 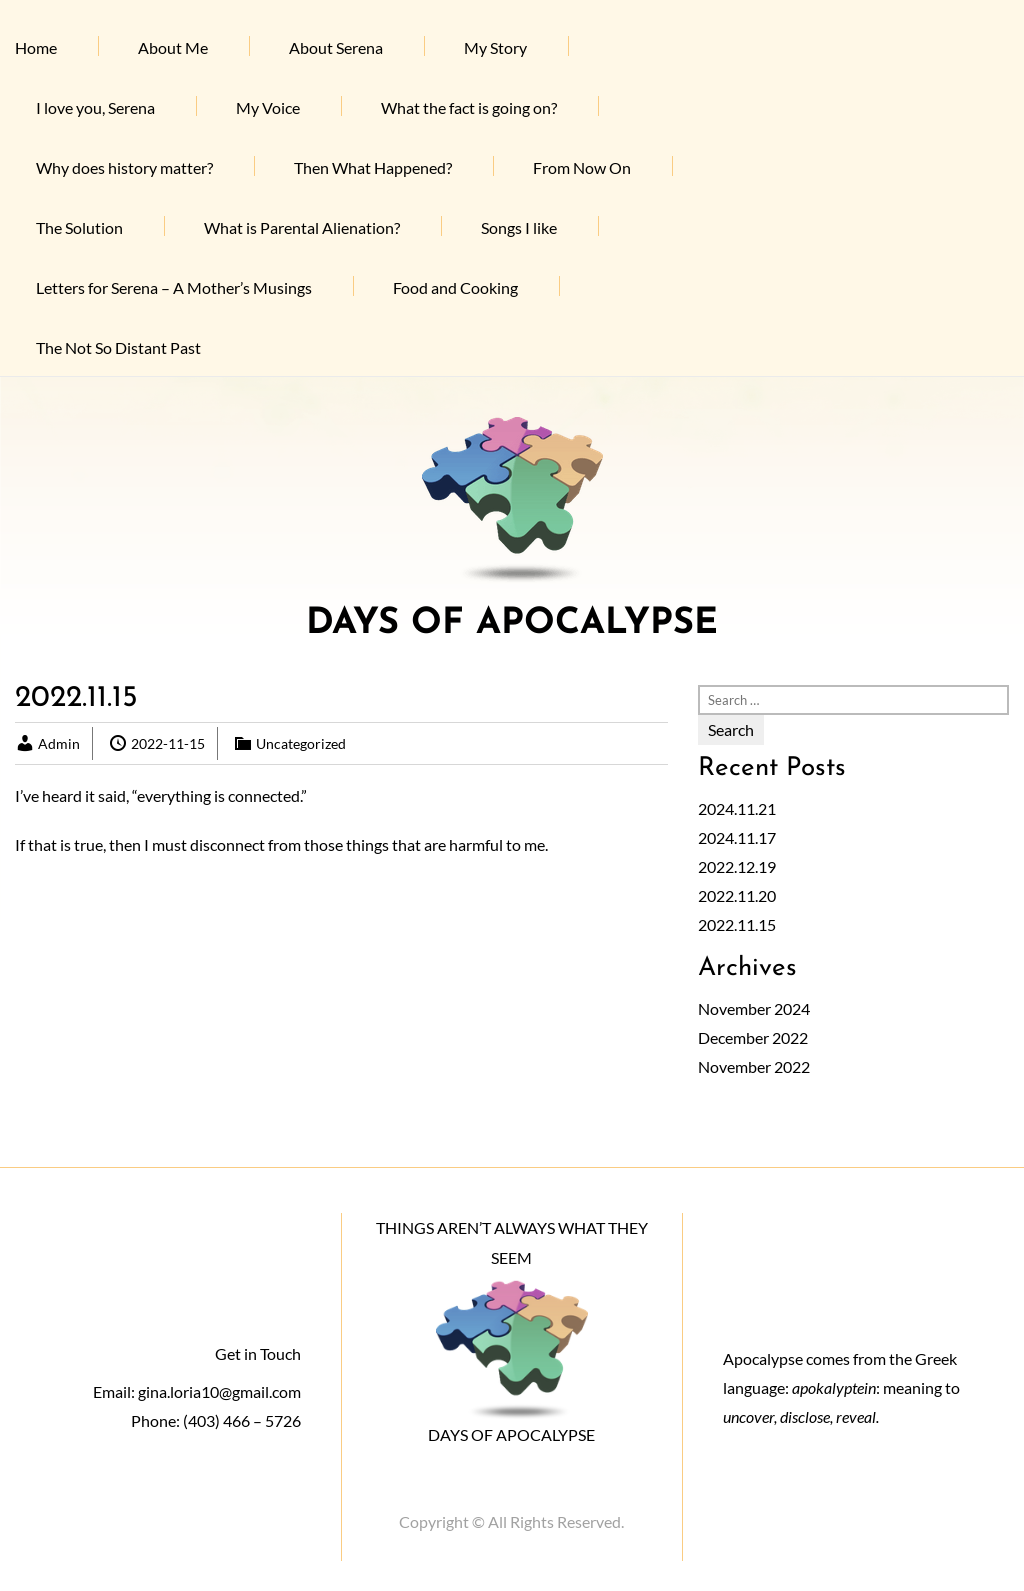 What do you see at coordinates (173, 47) in the screenshot?
I see `About Me` at bounding box center [173, 47].